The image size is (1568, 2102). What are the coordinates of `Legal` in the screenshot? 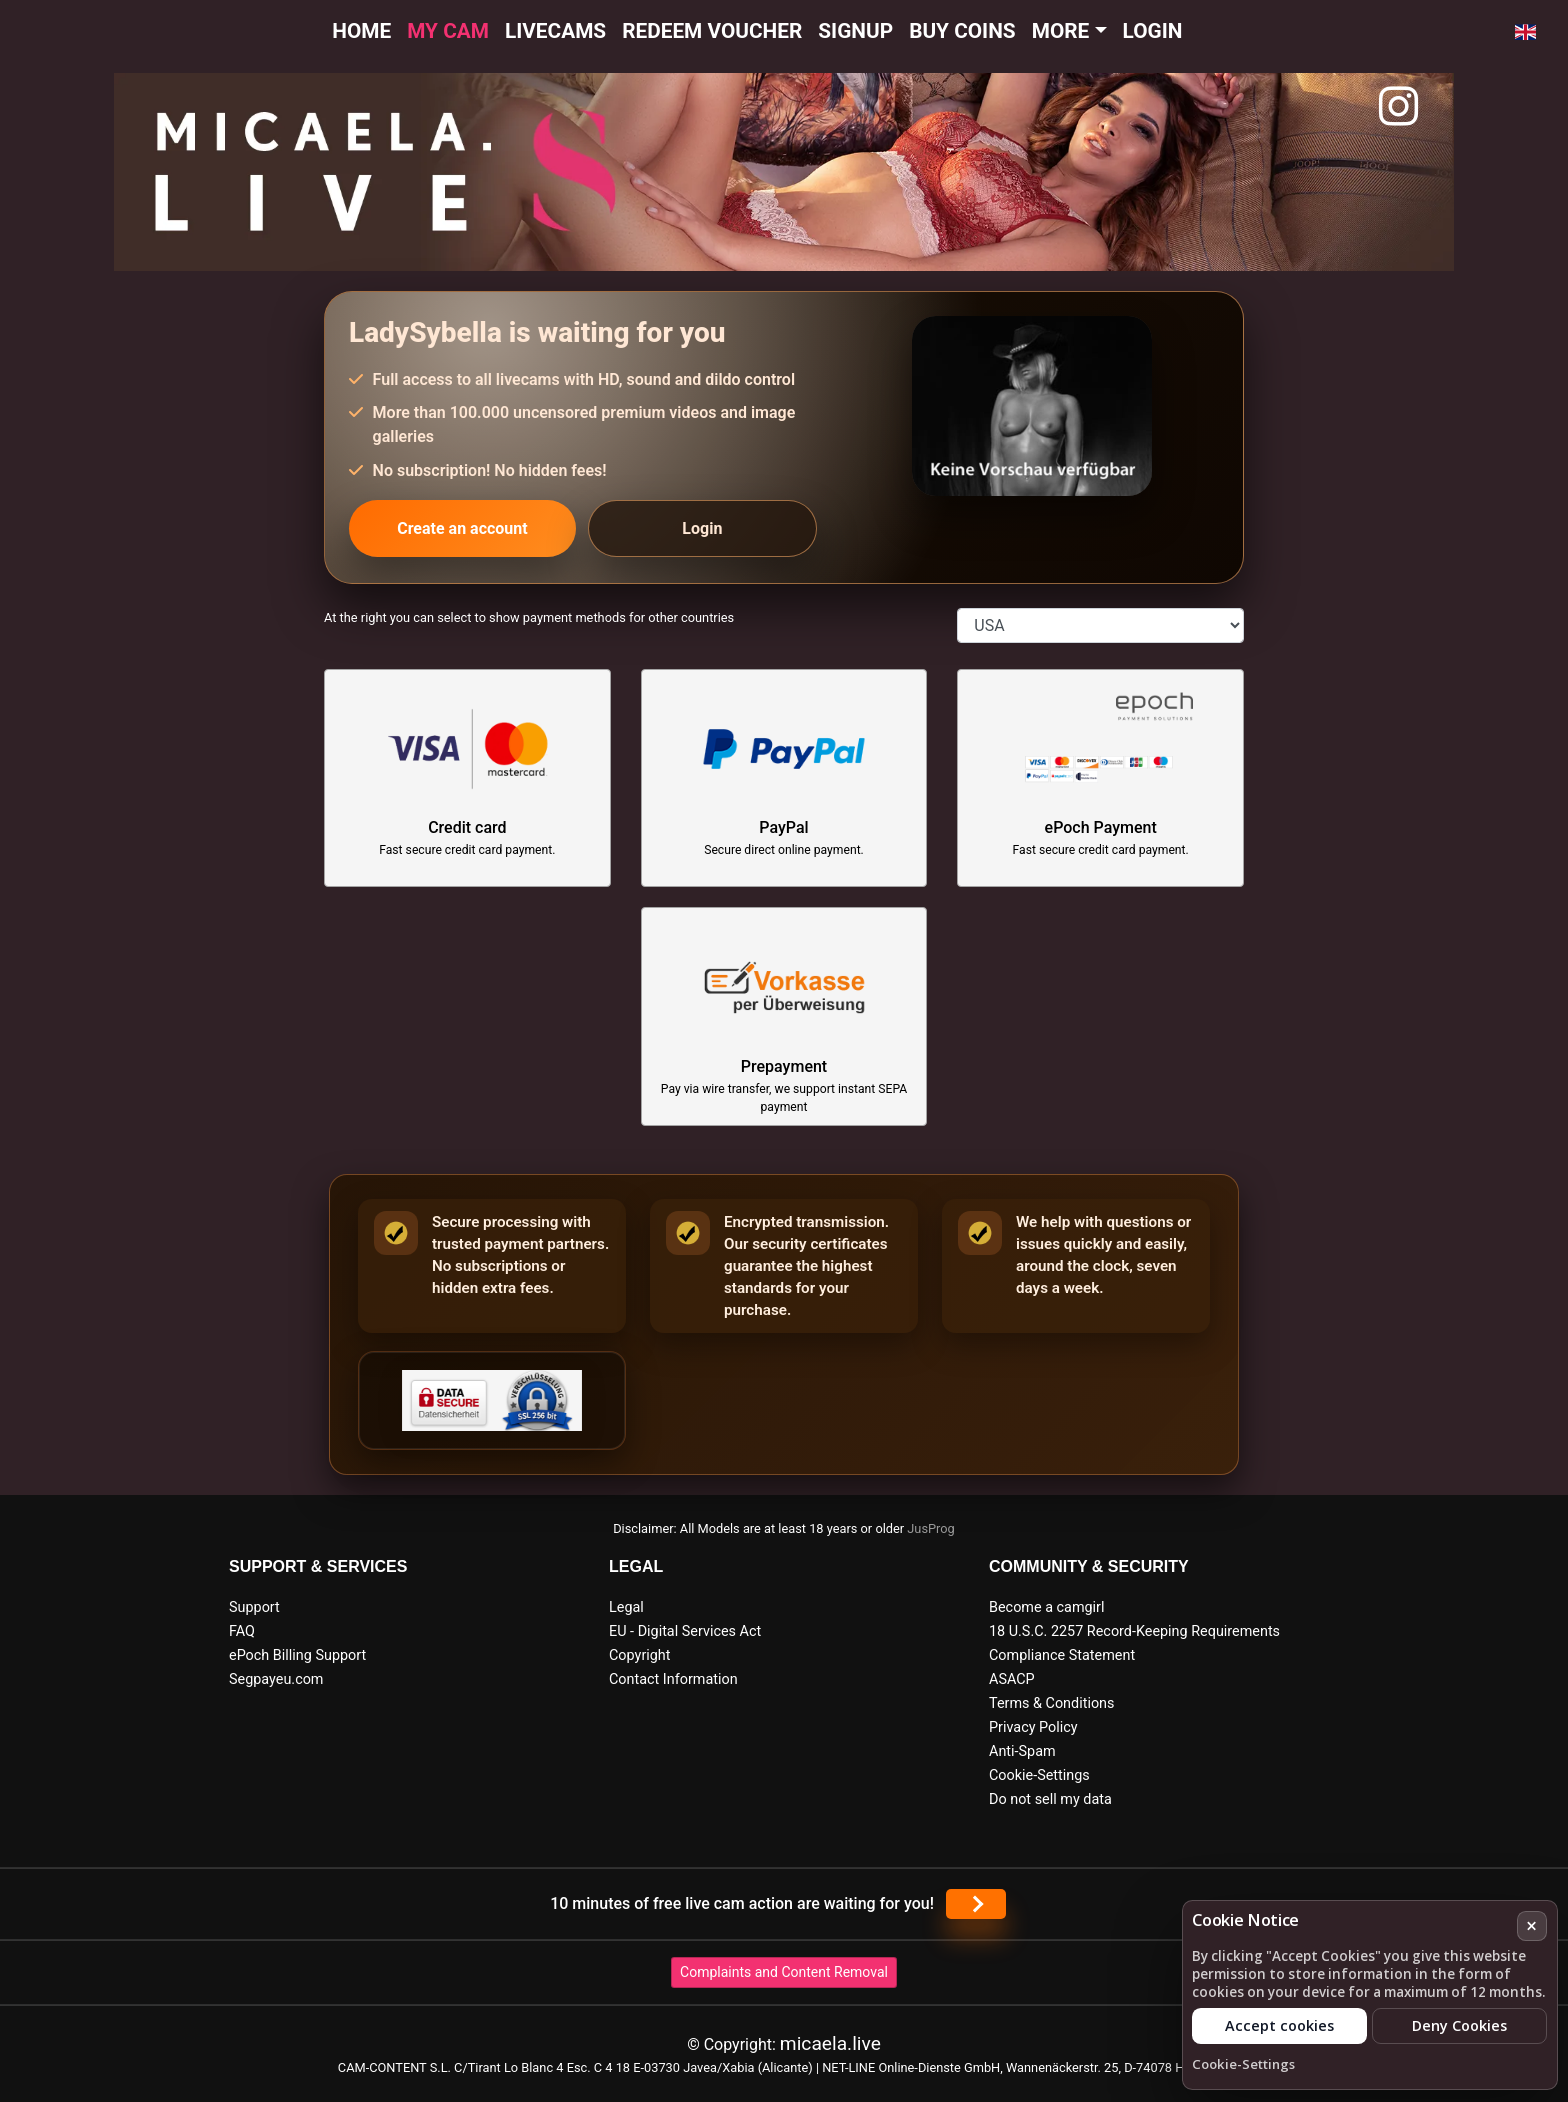 It's located at (626, 1607).